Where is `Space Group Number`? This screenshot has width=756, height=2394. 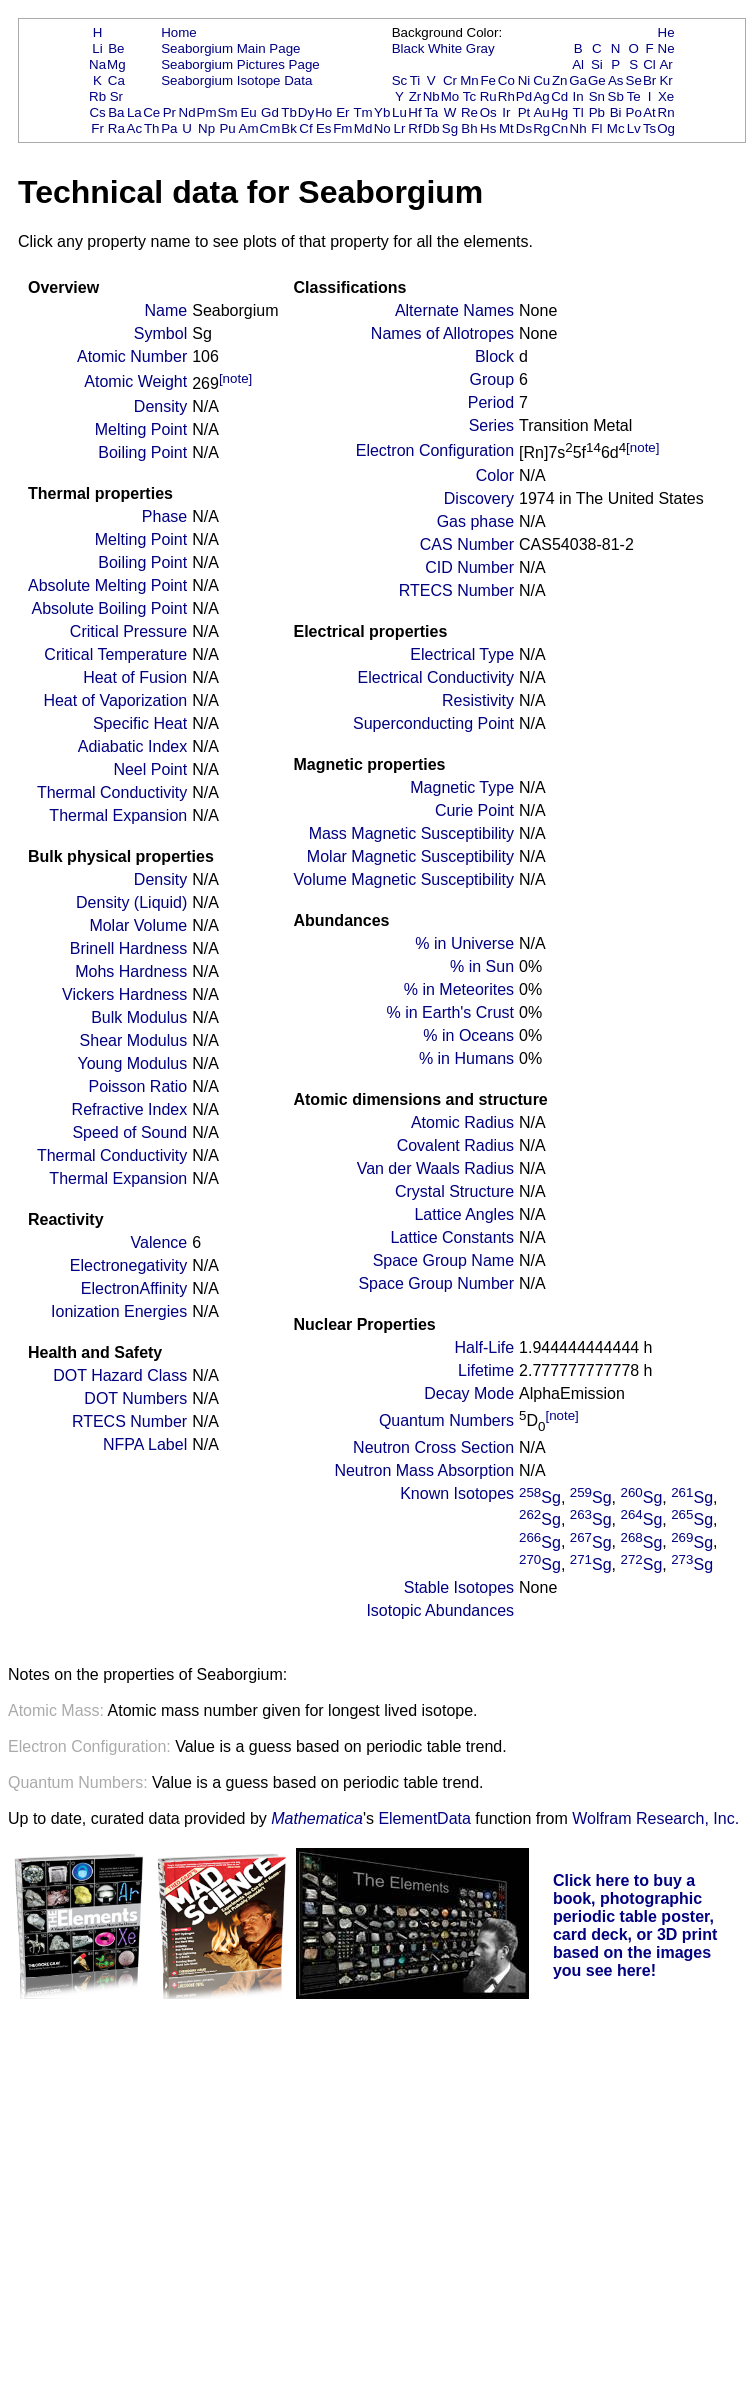 Space Group Number is located at coordinates (436, 1283).